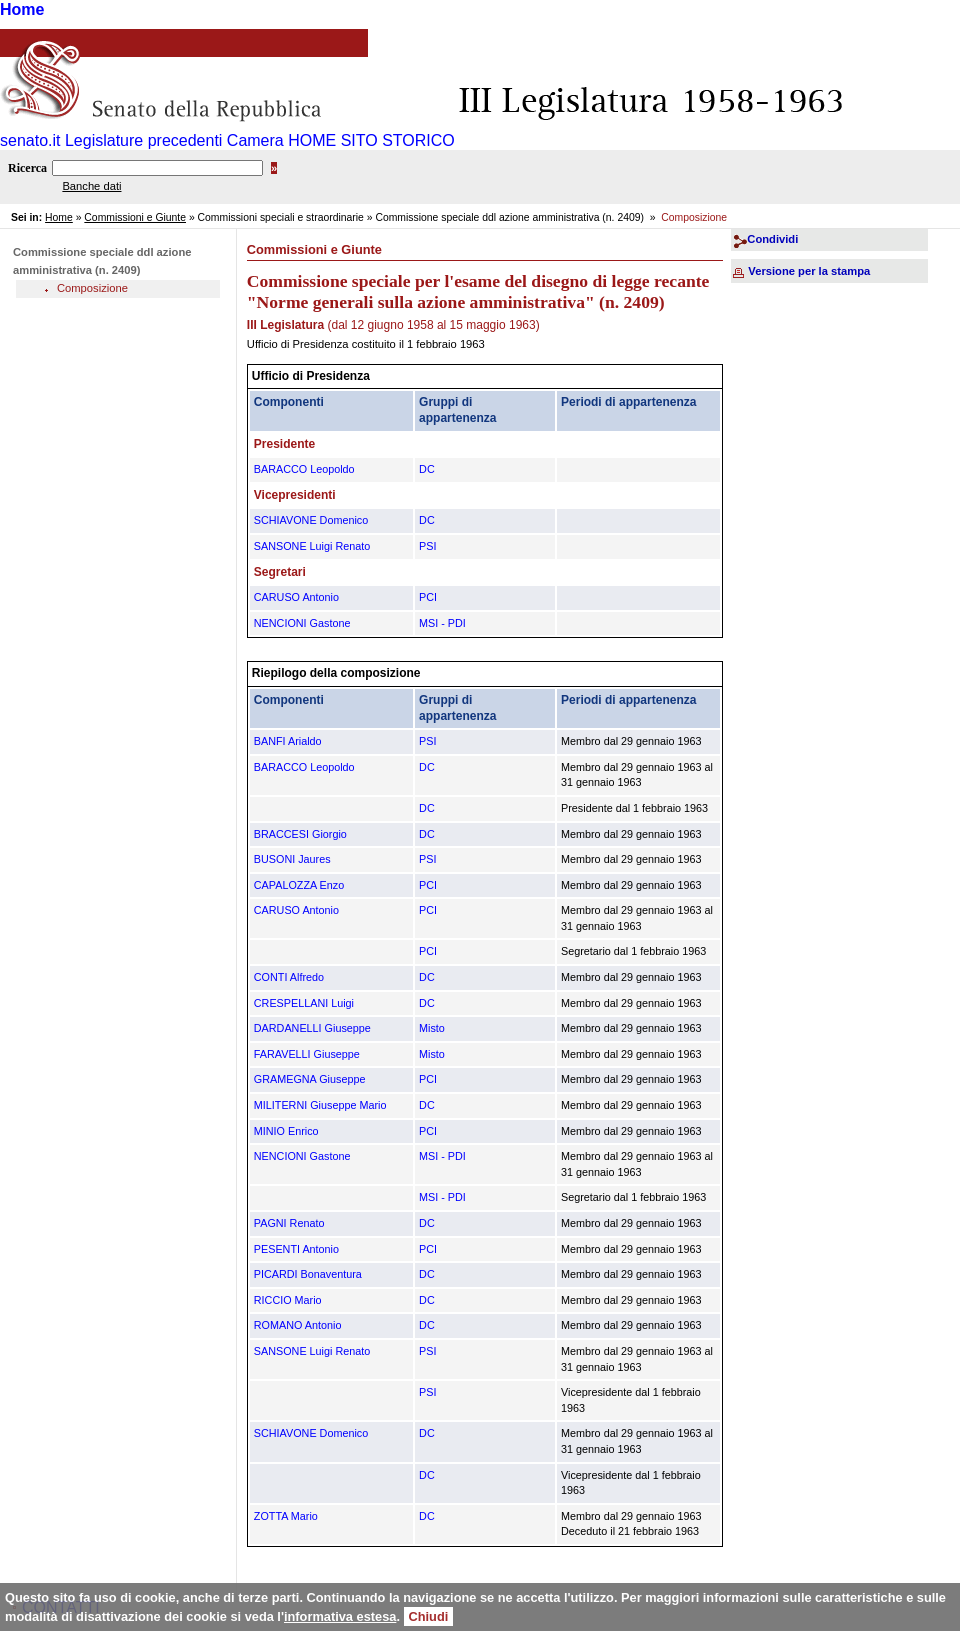 The height and width of the screenshot is (1631, 960). Describe the element at coordinates (427, 469) in the screenshot. I see `DC` at that location.